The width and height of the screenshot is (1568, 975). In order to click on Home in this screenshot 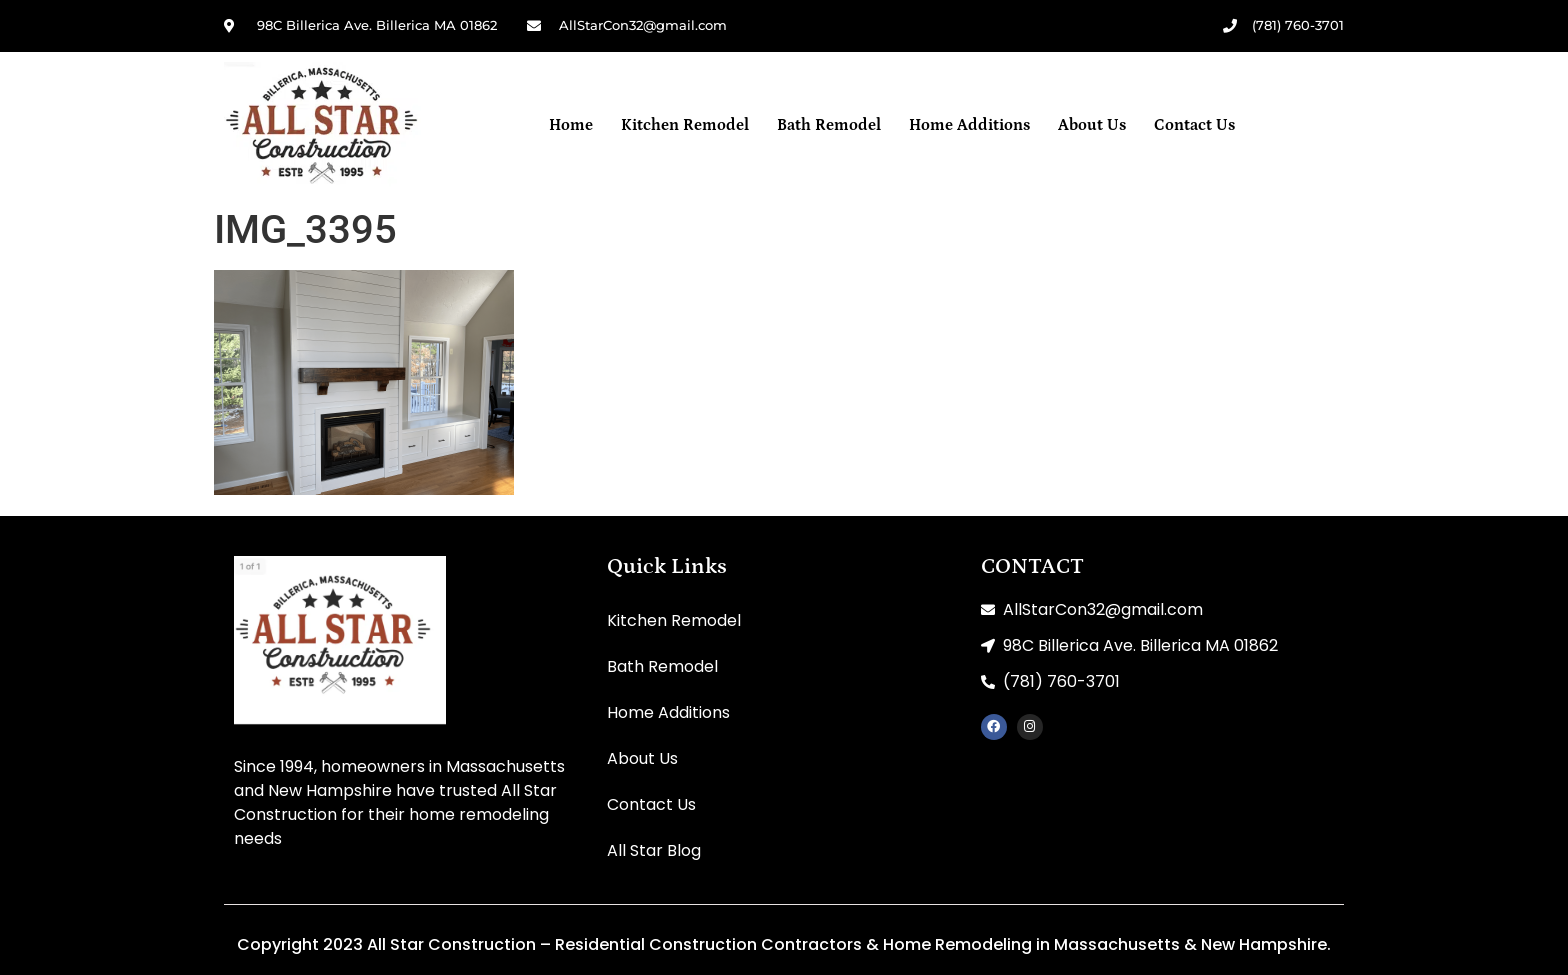, I will do `click(571, 125)`.